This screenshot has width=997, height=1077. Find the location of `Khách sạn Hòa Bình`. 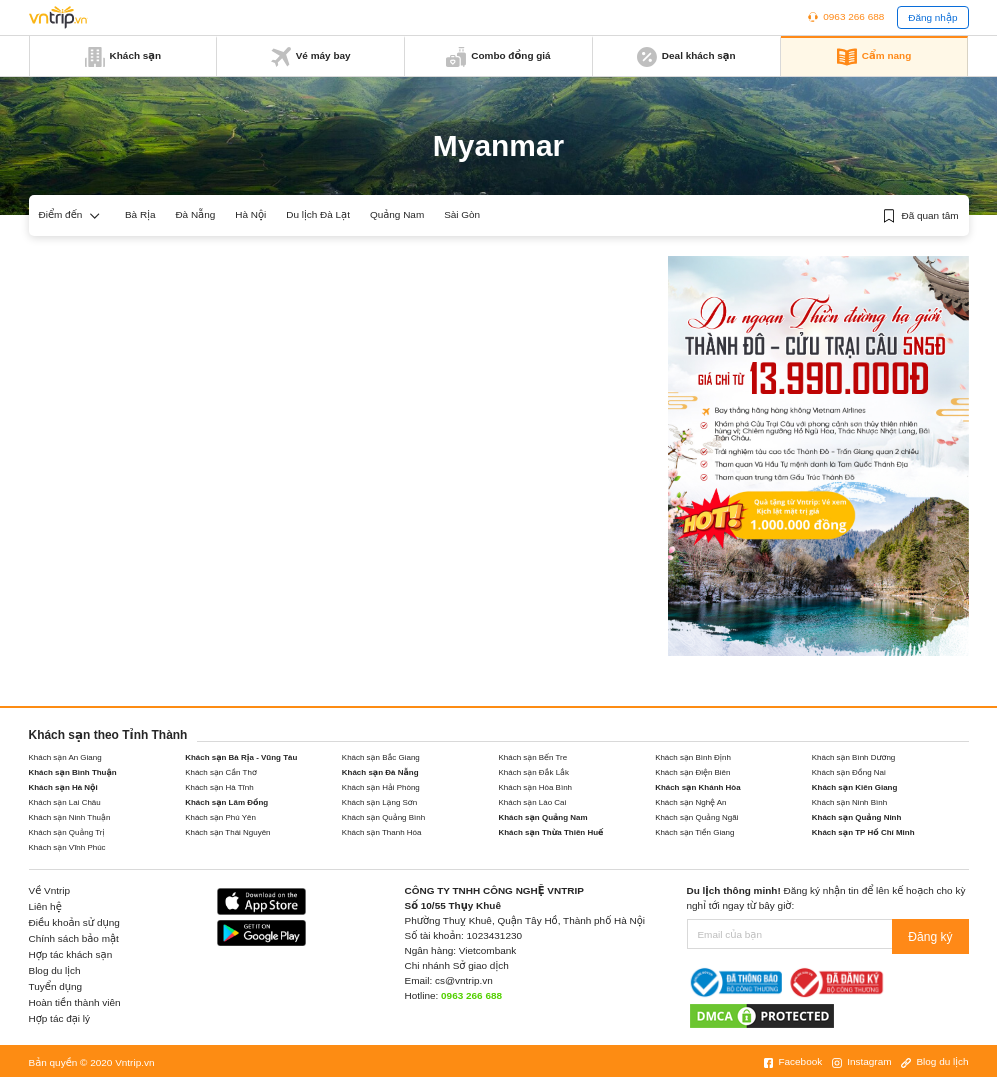

Khách sạn Hòa Bình is located at coordinates (535, 787).